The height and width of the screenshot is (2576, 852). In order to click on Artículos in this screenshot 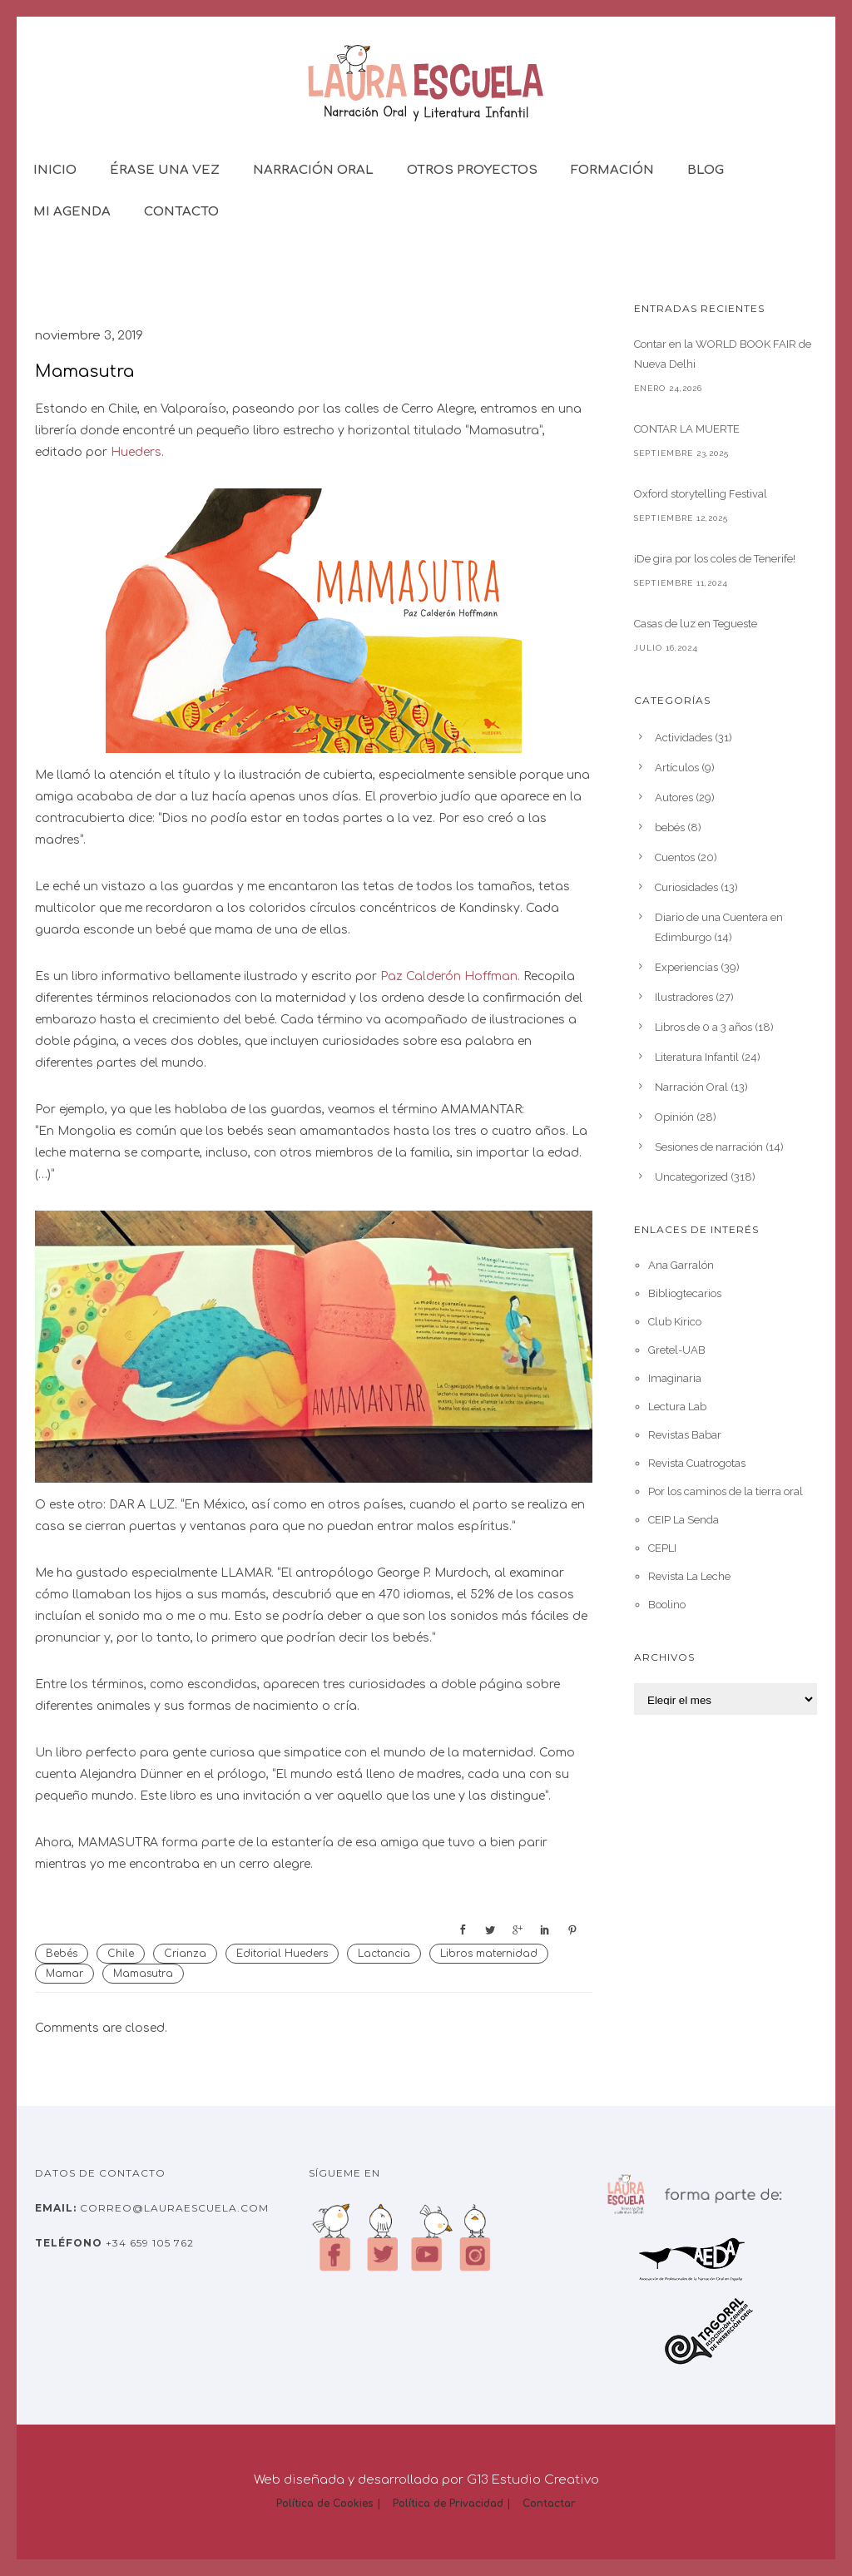, I will do `click(677, 767)`.